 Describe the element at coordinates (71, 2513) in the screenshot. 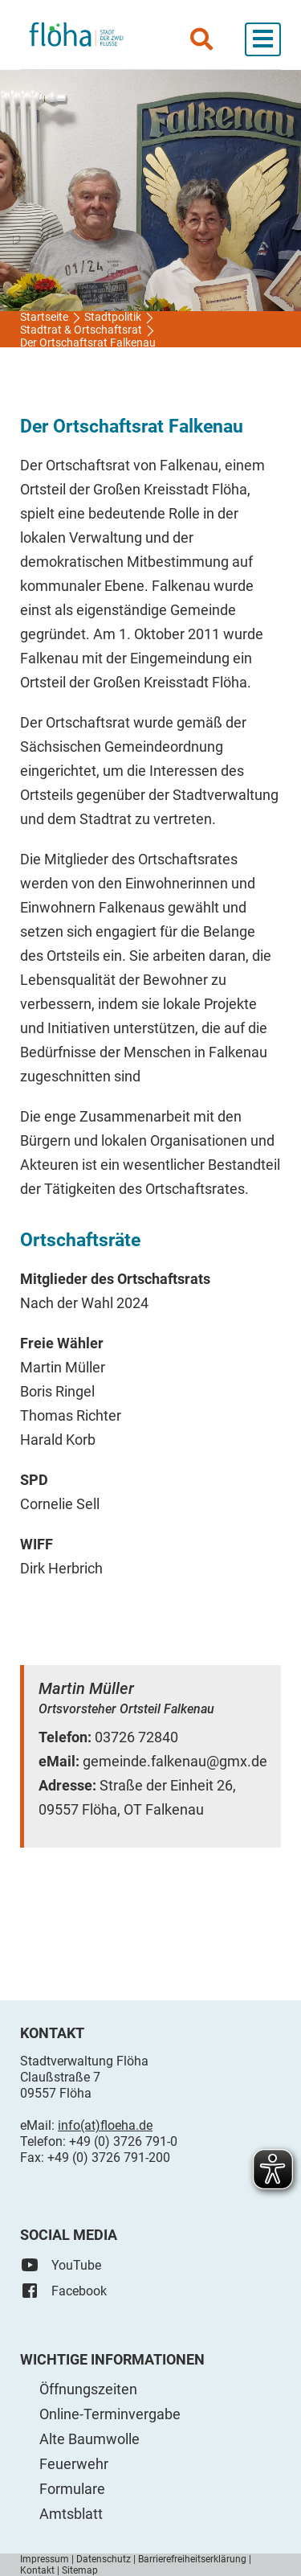

I see `Amtsblatt` at that location.